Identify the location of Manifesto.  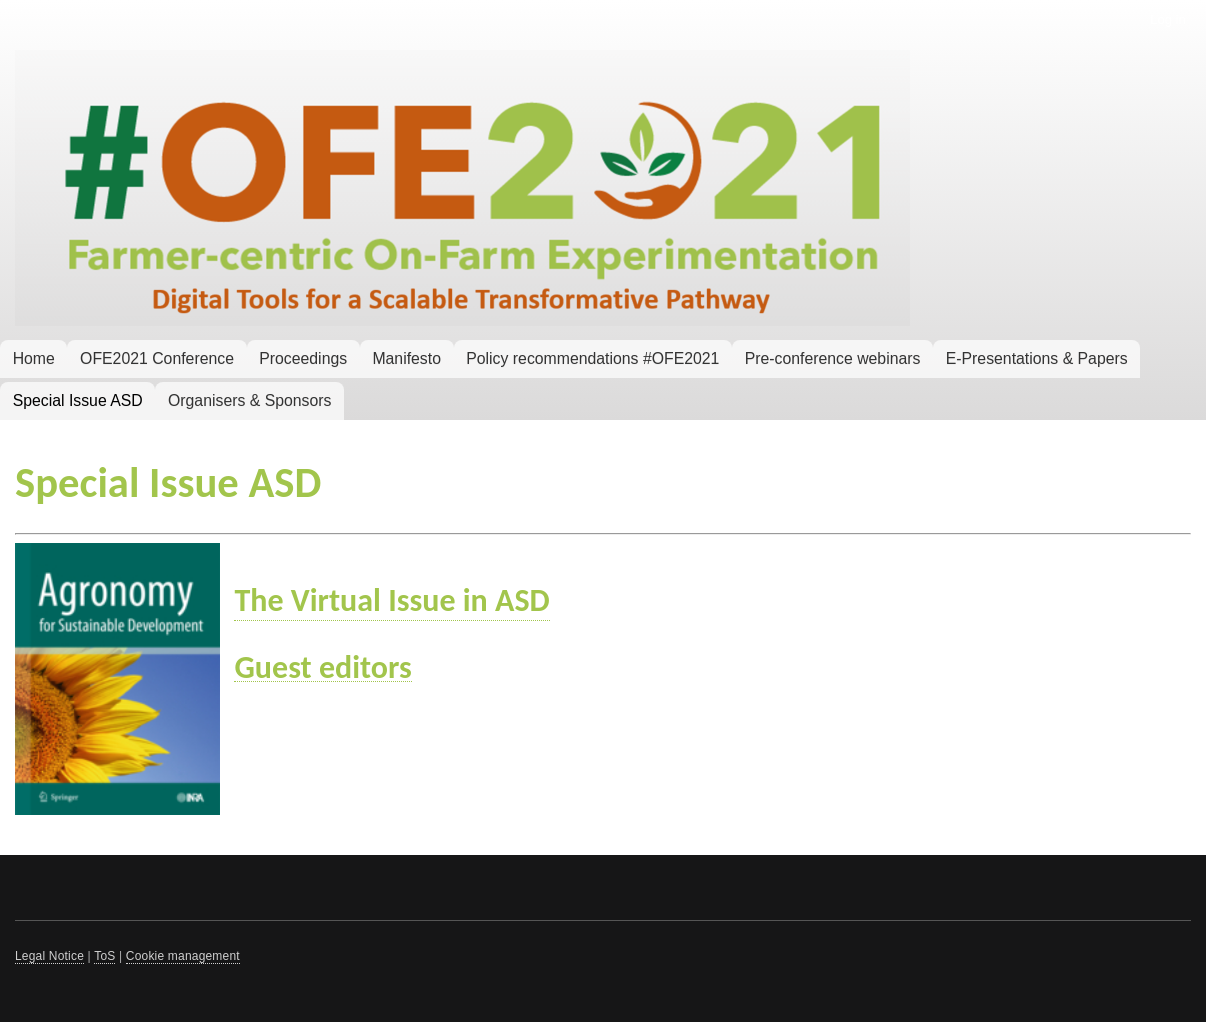
(406, 358).